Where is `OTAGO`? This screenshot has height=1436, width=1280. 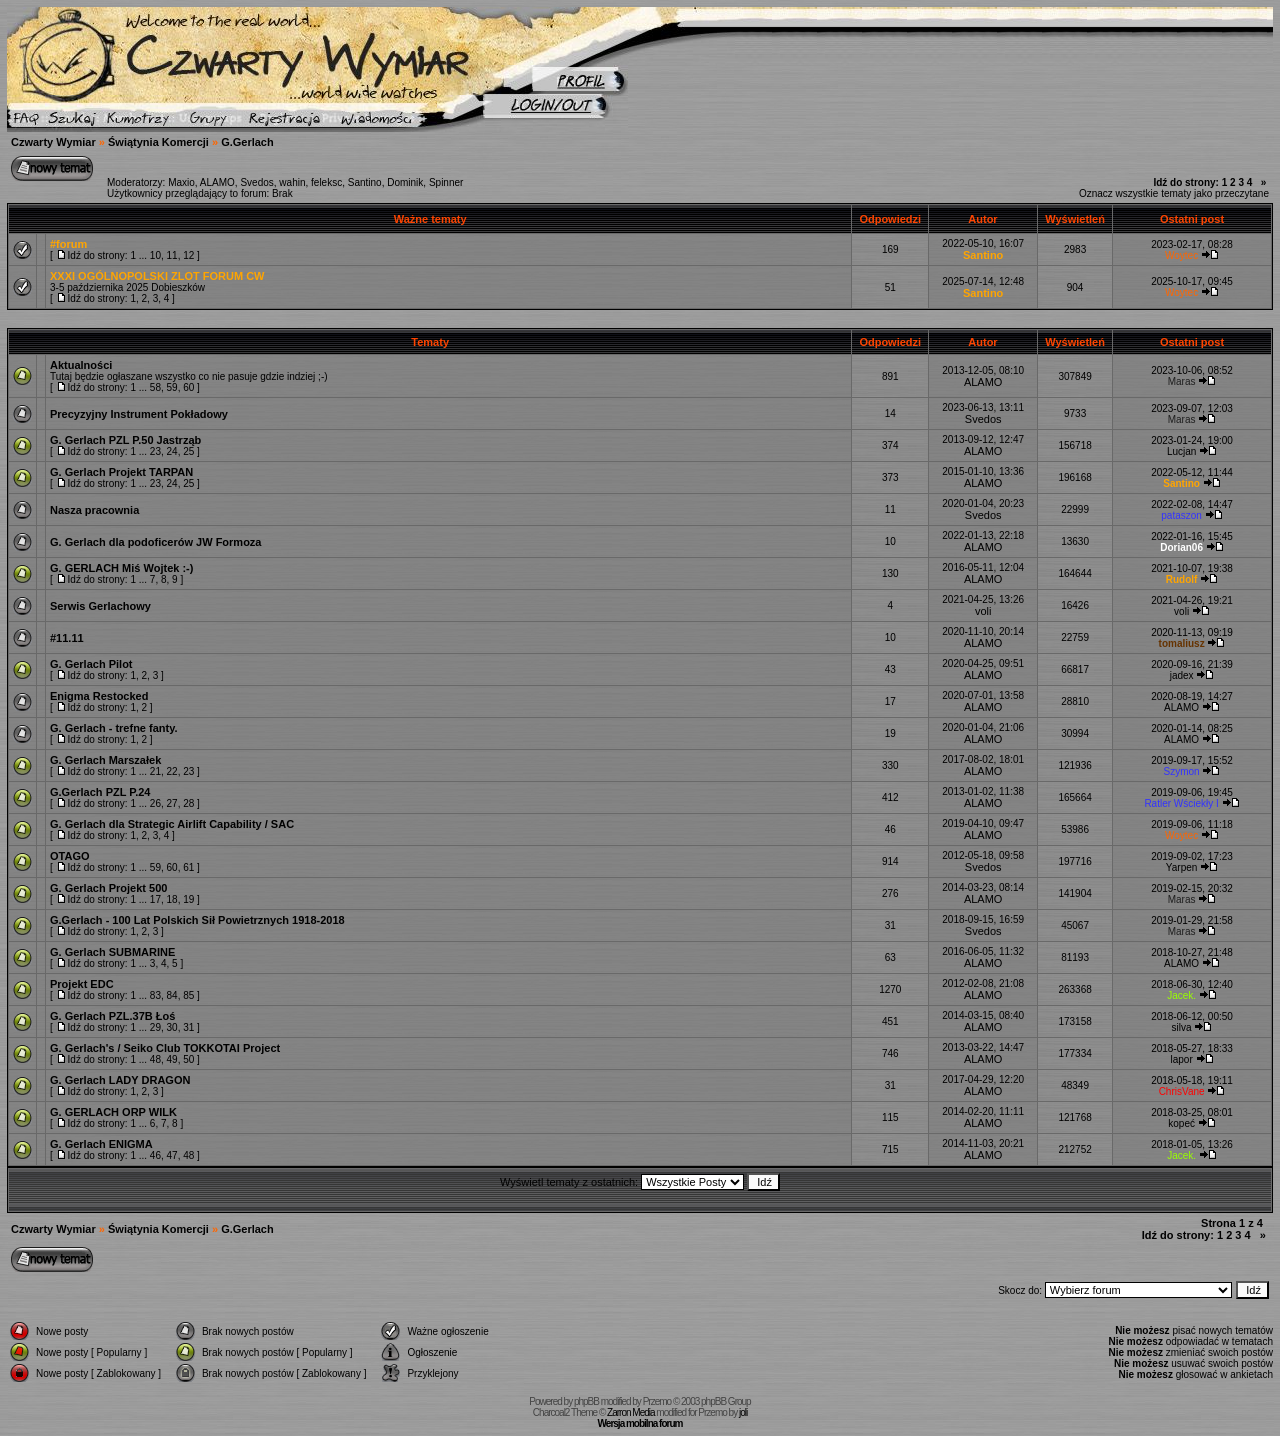 OTAGO is located at coordinates (70, 856).